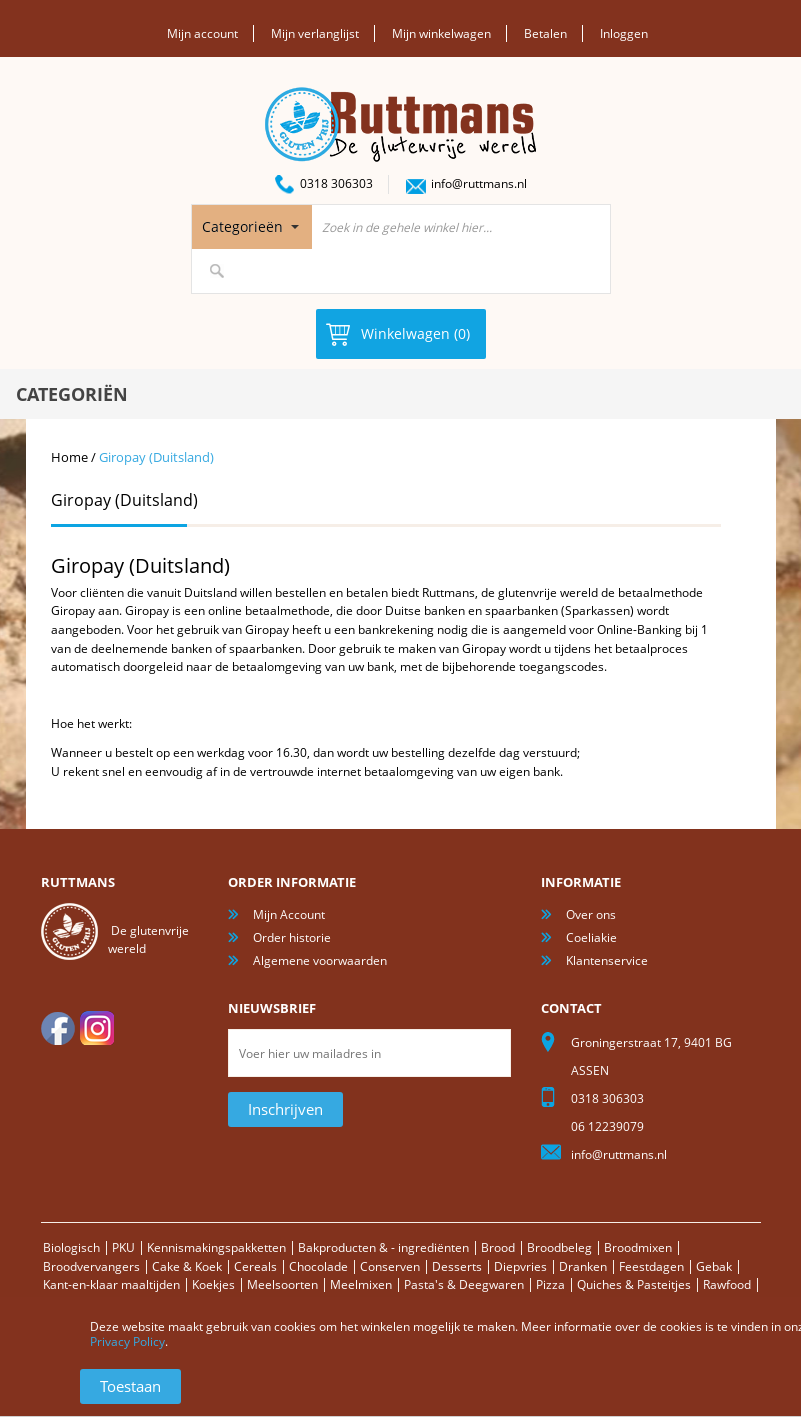 The image size is (801, 1417). What do you see at coordinates (591, 937) in the screenshot?
I see `Coeliakie` at bounding box center [591, 937].